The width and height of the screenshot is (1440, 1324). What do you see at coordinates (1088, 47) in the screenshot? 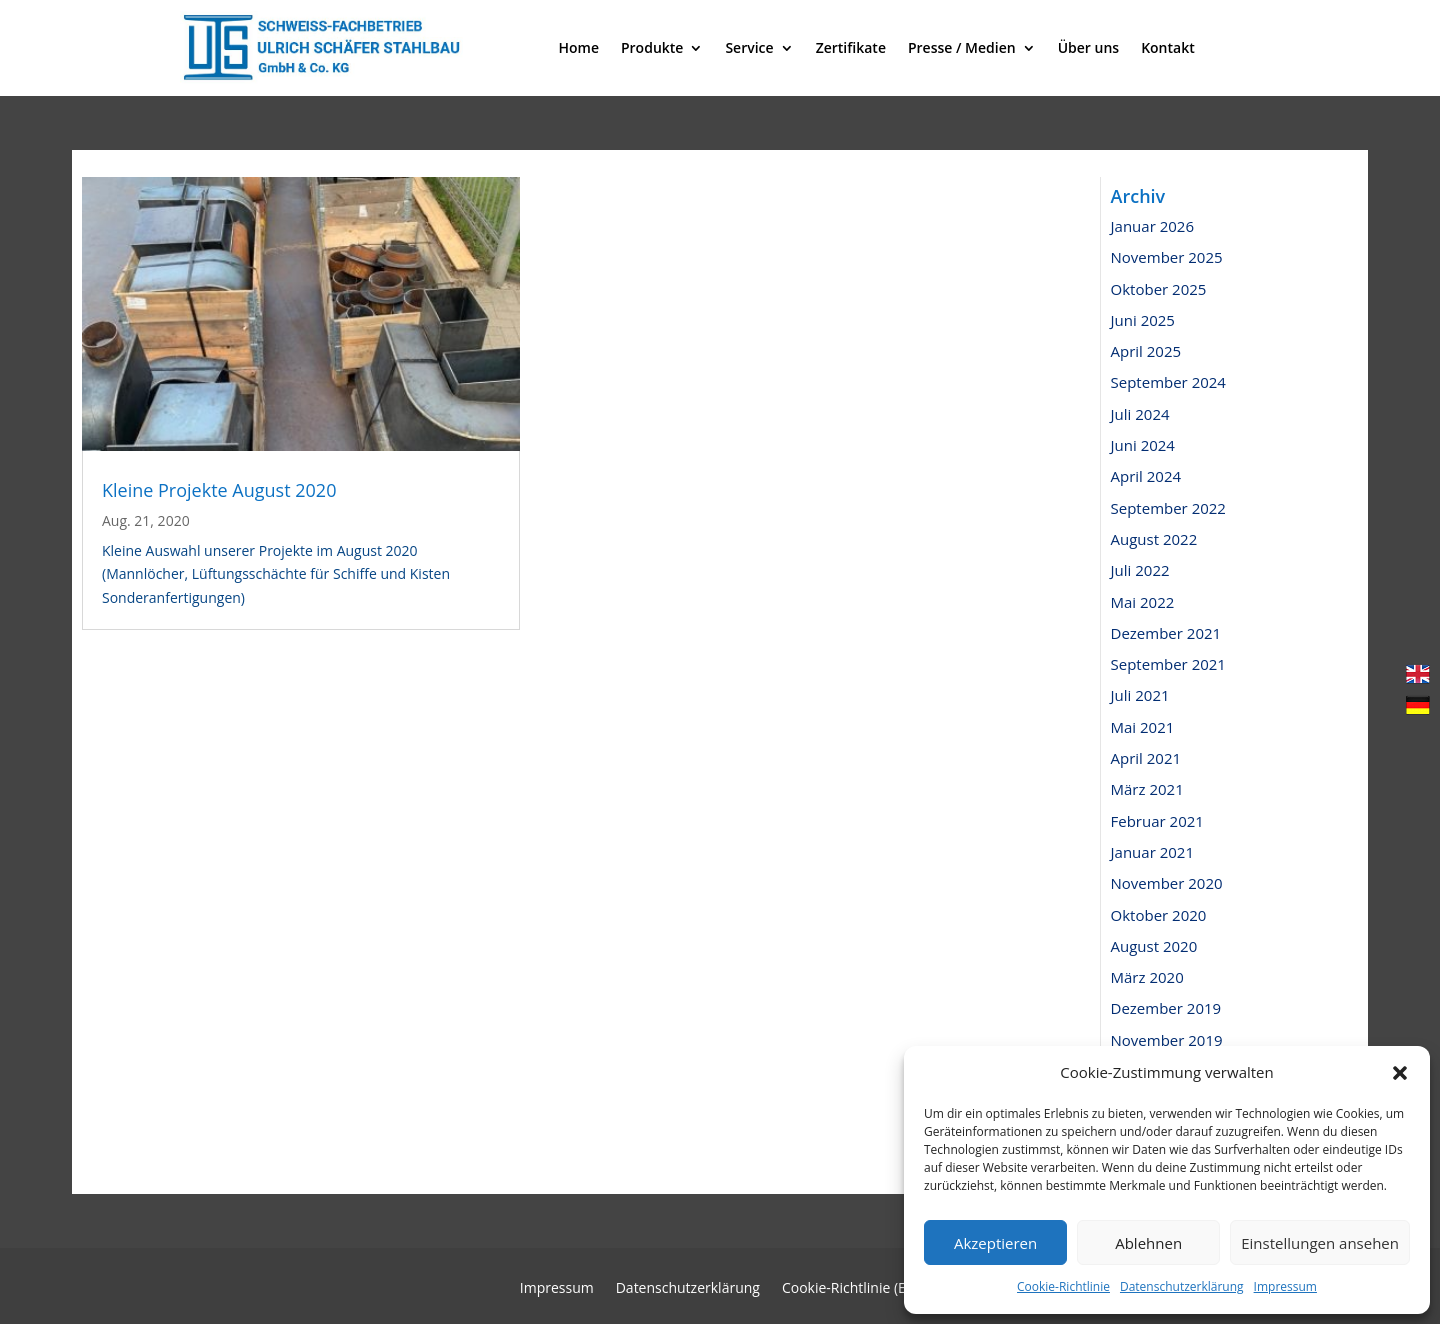
I see `Über uns` at bounding box center [1088, 47].